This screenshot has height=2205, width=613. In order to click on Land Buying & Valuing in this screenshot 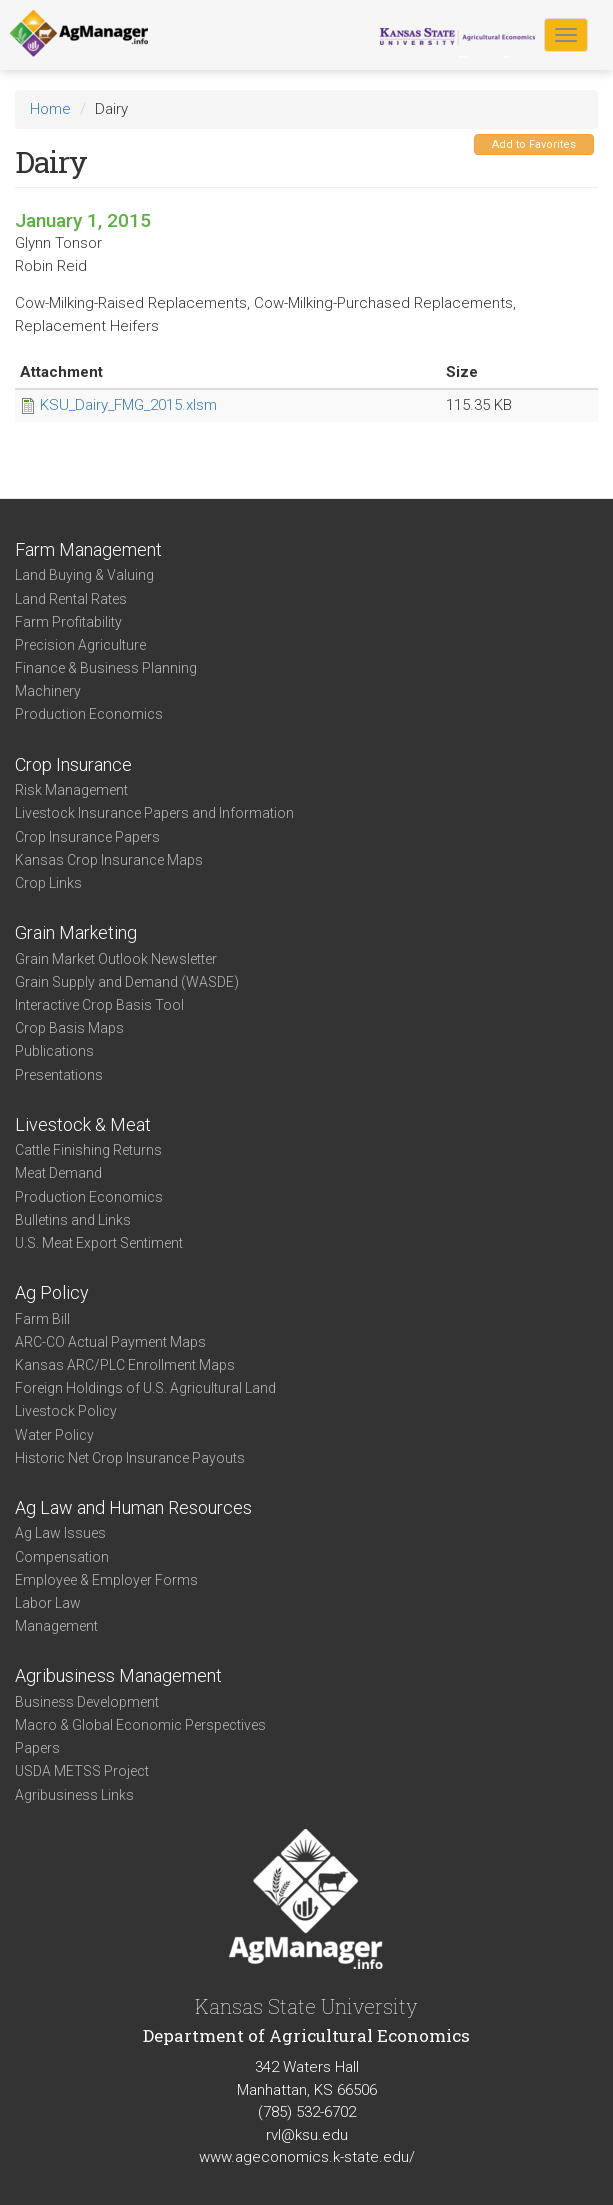, I will do `click(84, 575)`.